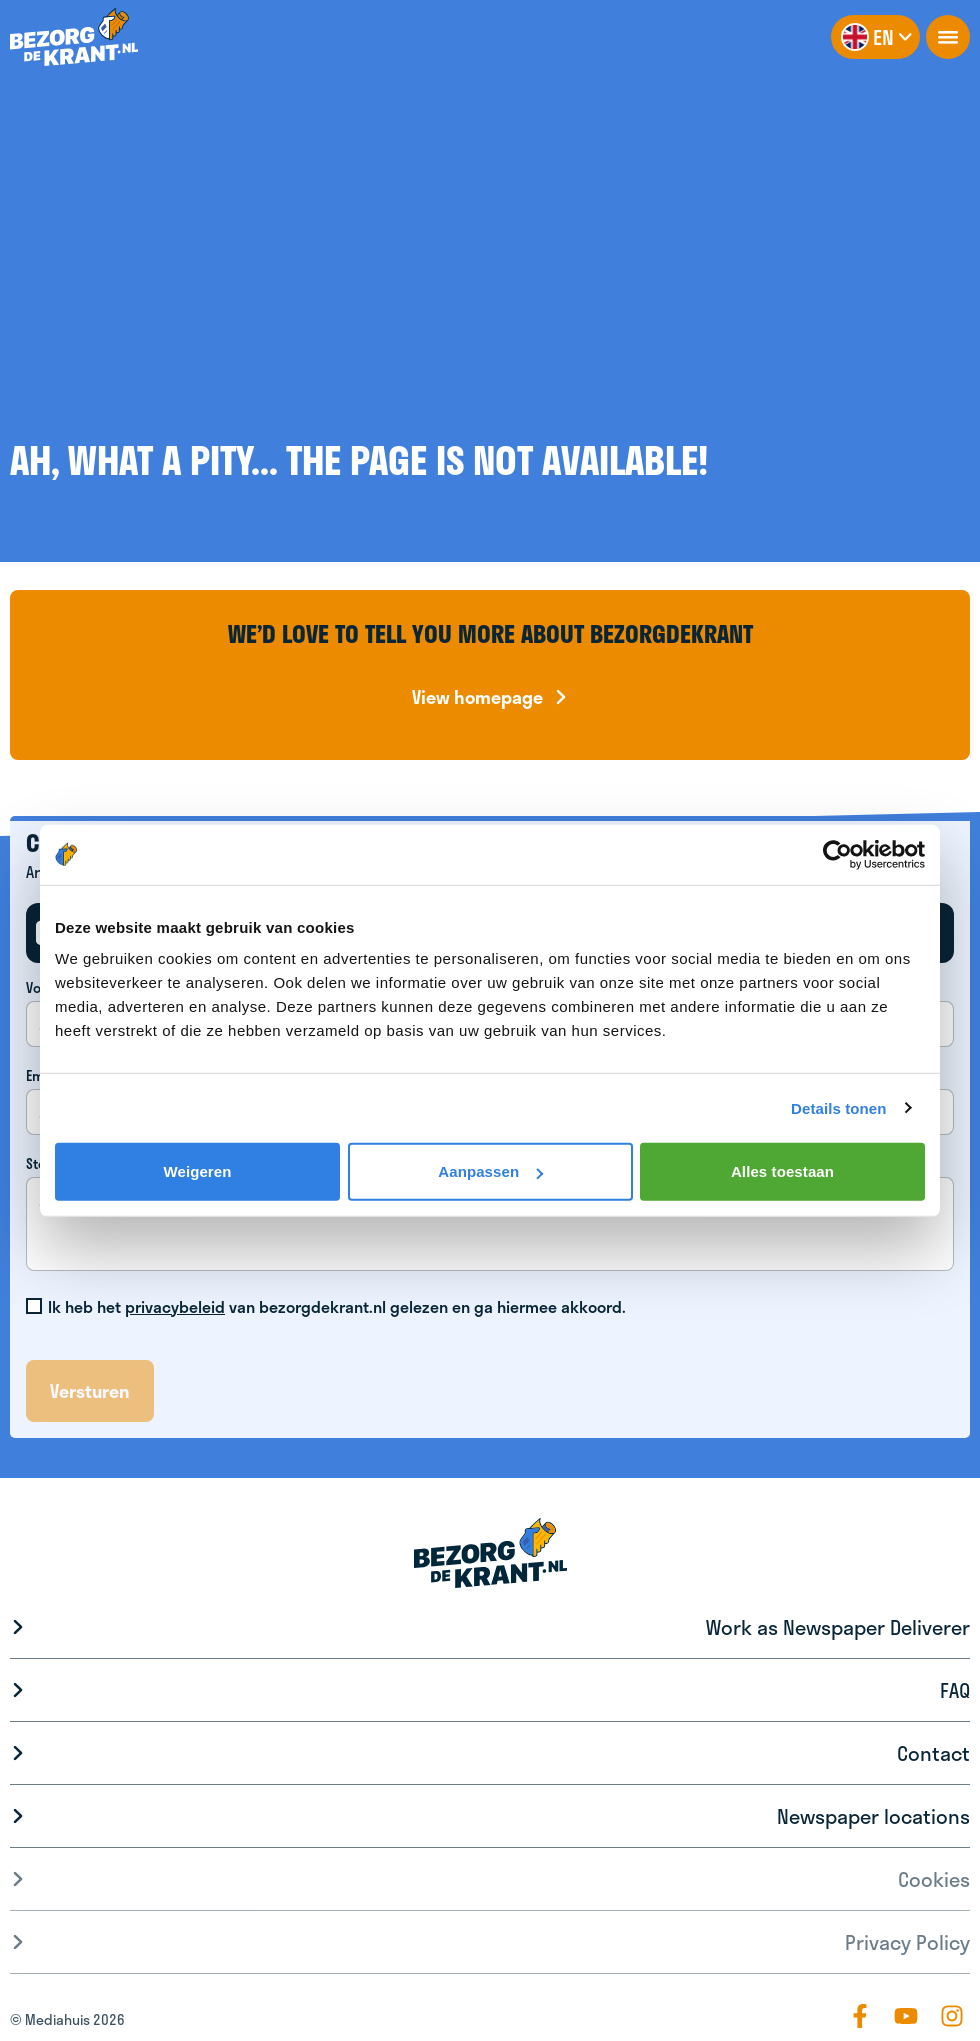 The width and height of the screenshot is (980, 2041). I want to click on Work as Newspaper Deliverer, so click(838, 1627).